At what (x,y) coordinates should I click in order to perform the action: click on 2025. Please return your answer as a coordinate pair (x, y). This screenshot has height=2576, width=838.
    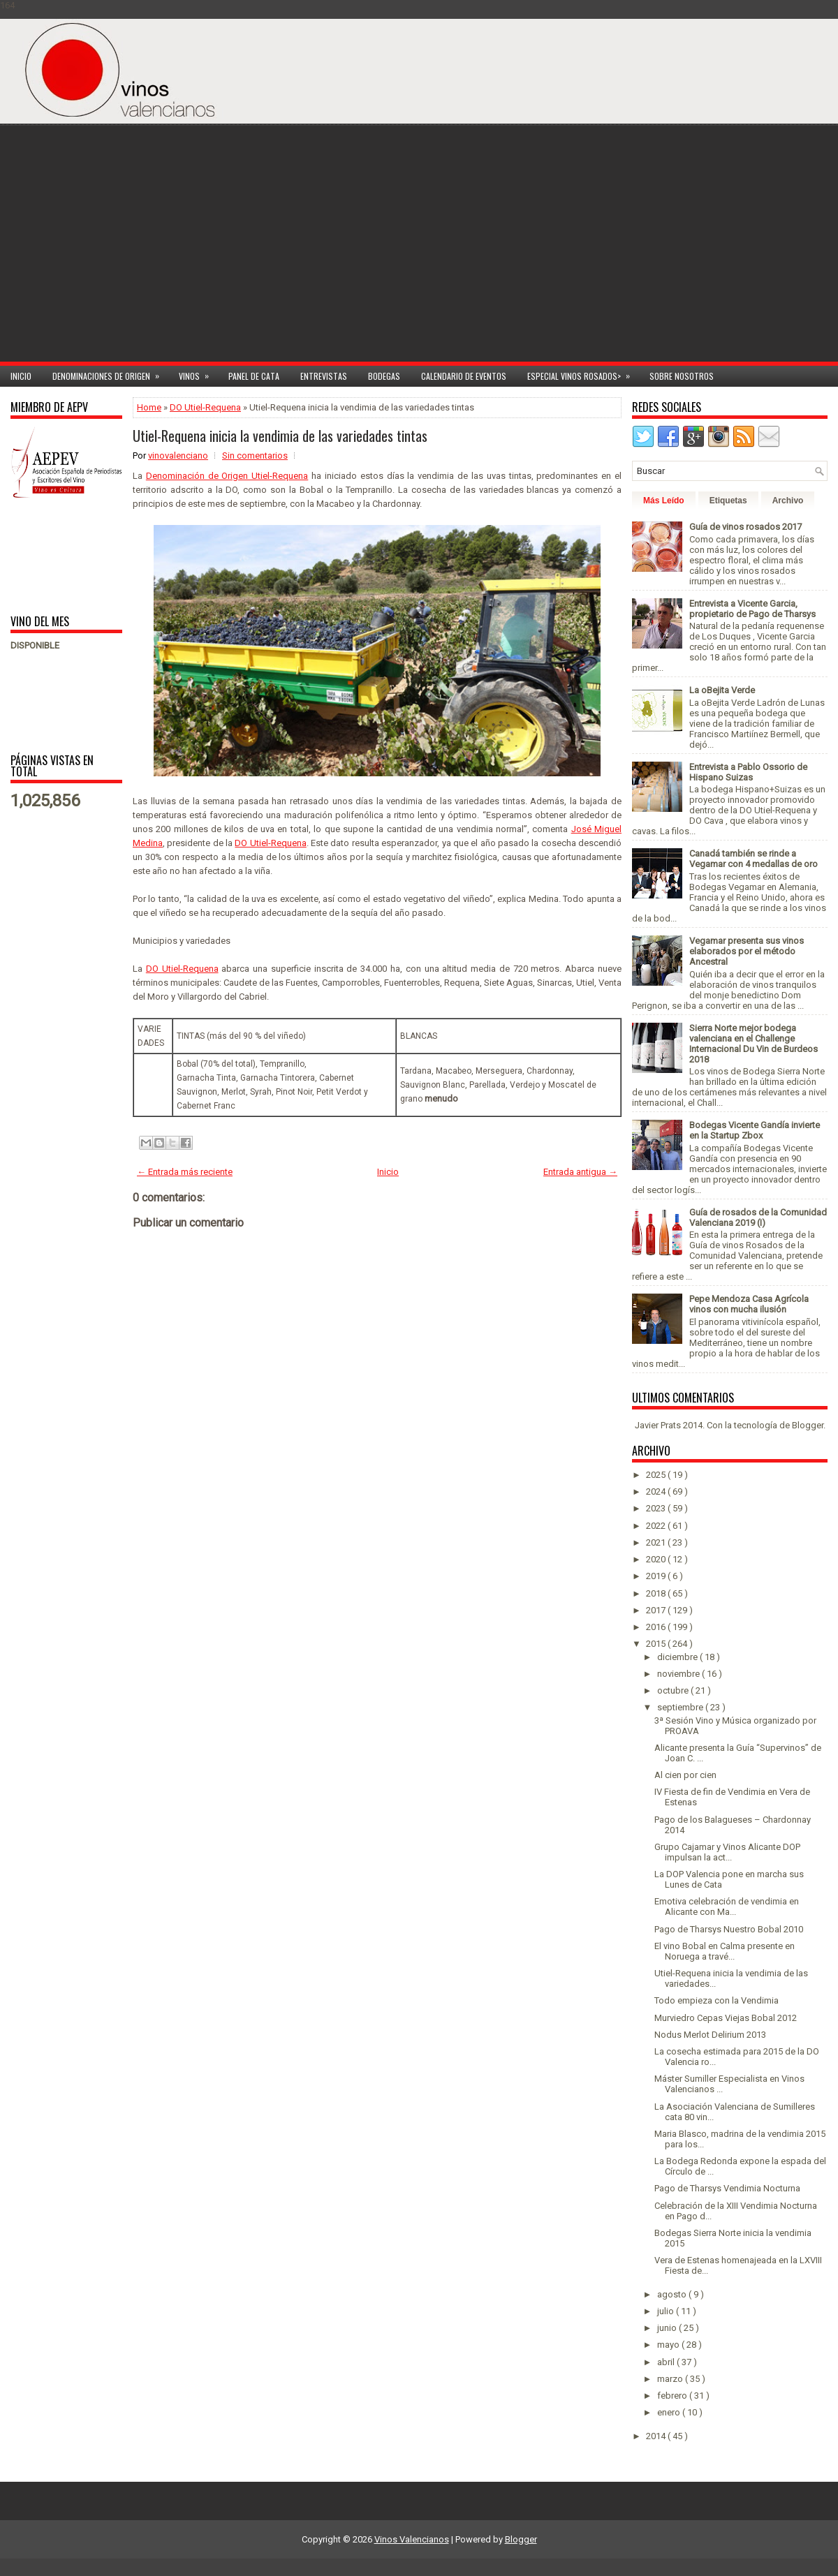
    Looking at the image, I should click on (657, 1475).